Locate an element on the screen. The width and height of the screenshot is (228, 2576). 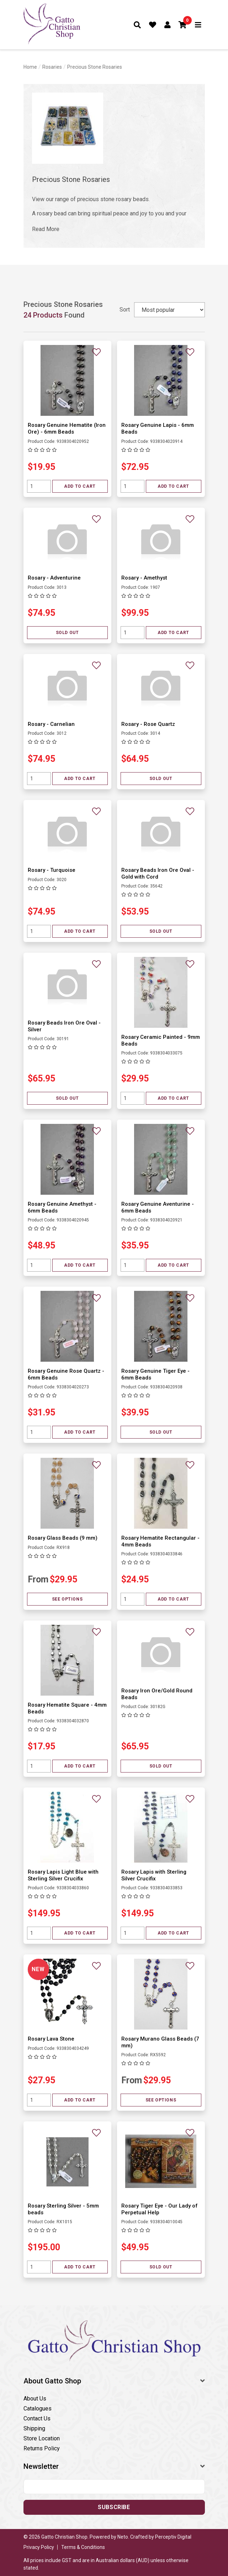
Subscribe is located at coordinates (114, 2507).